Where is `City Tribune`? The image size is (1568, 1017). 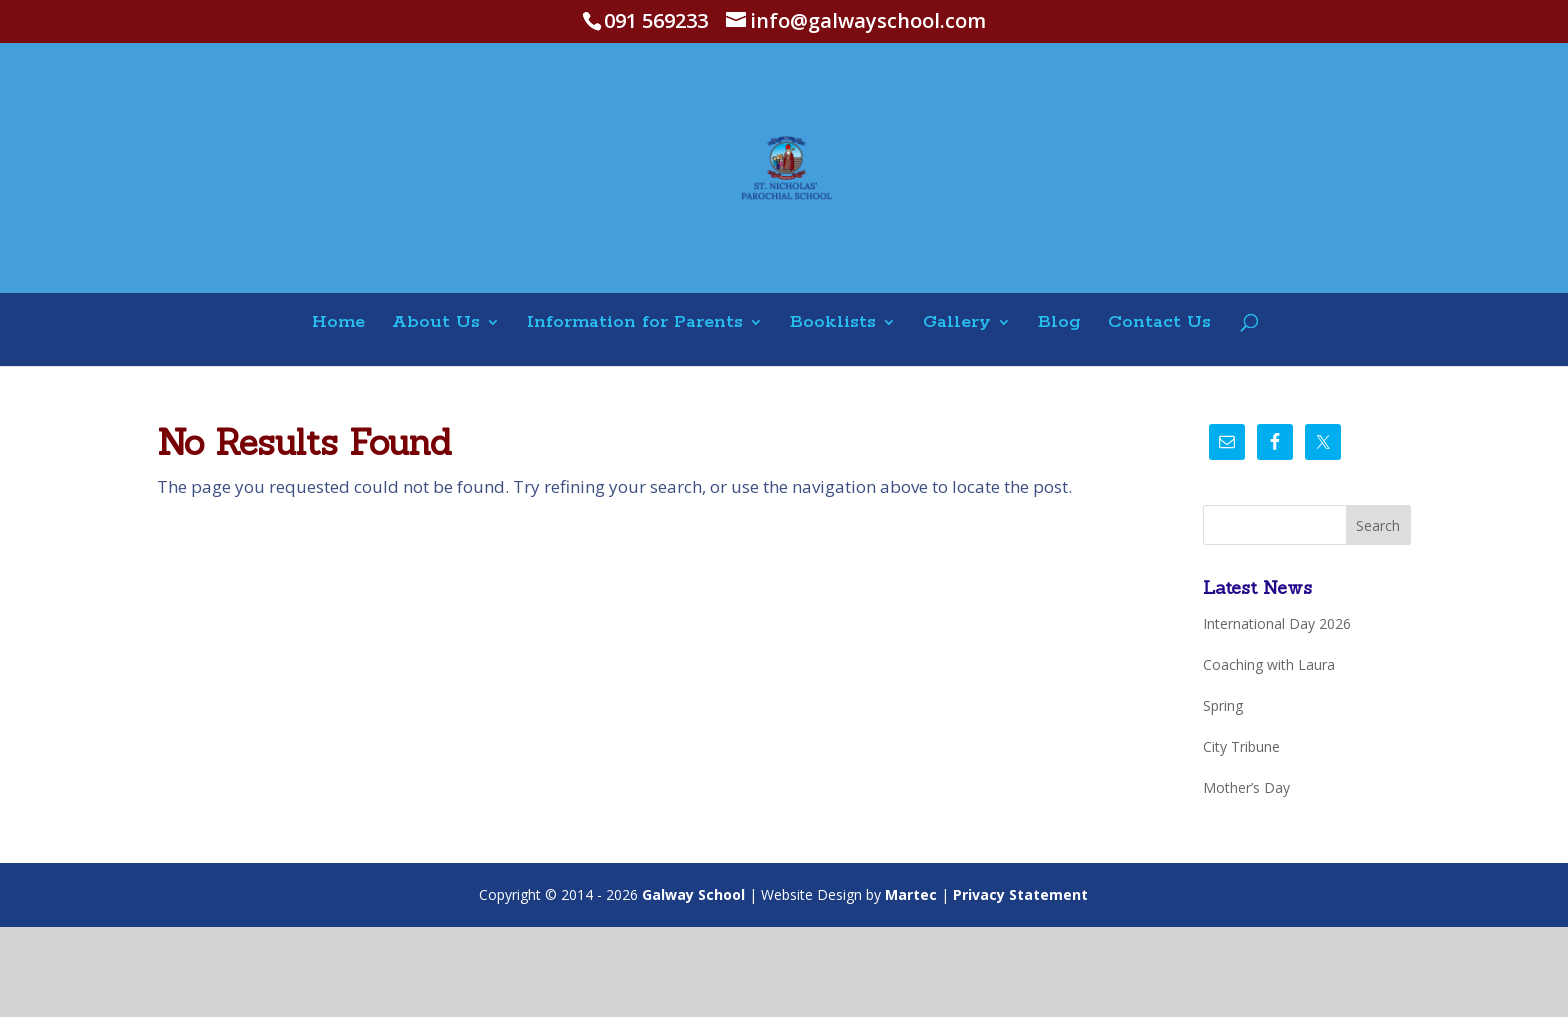
City Tribune is located at coordinates (1241, 746).